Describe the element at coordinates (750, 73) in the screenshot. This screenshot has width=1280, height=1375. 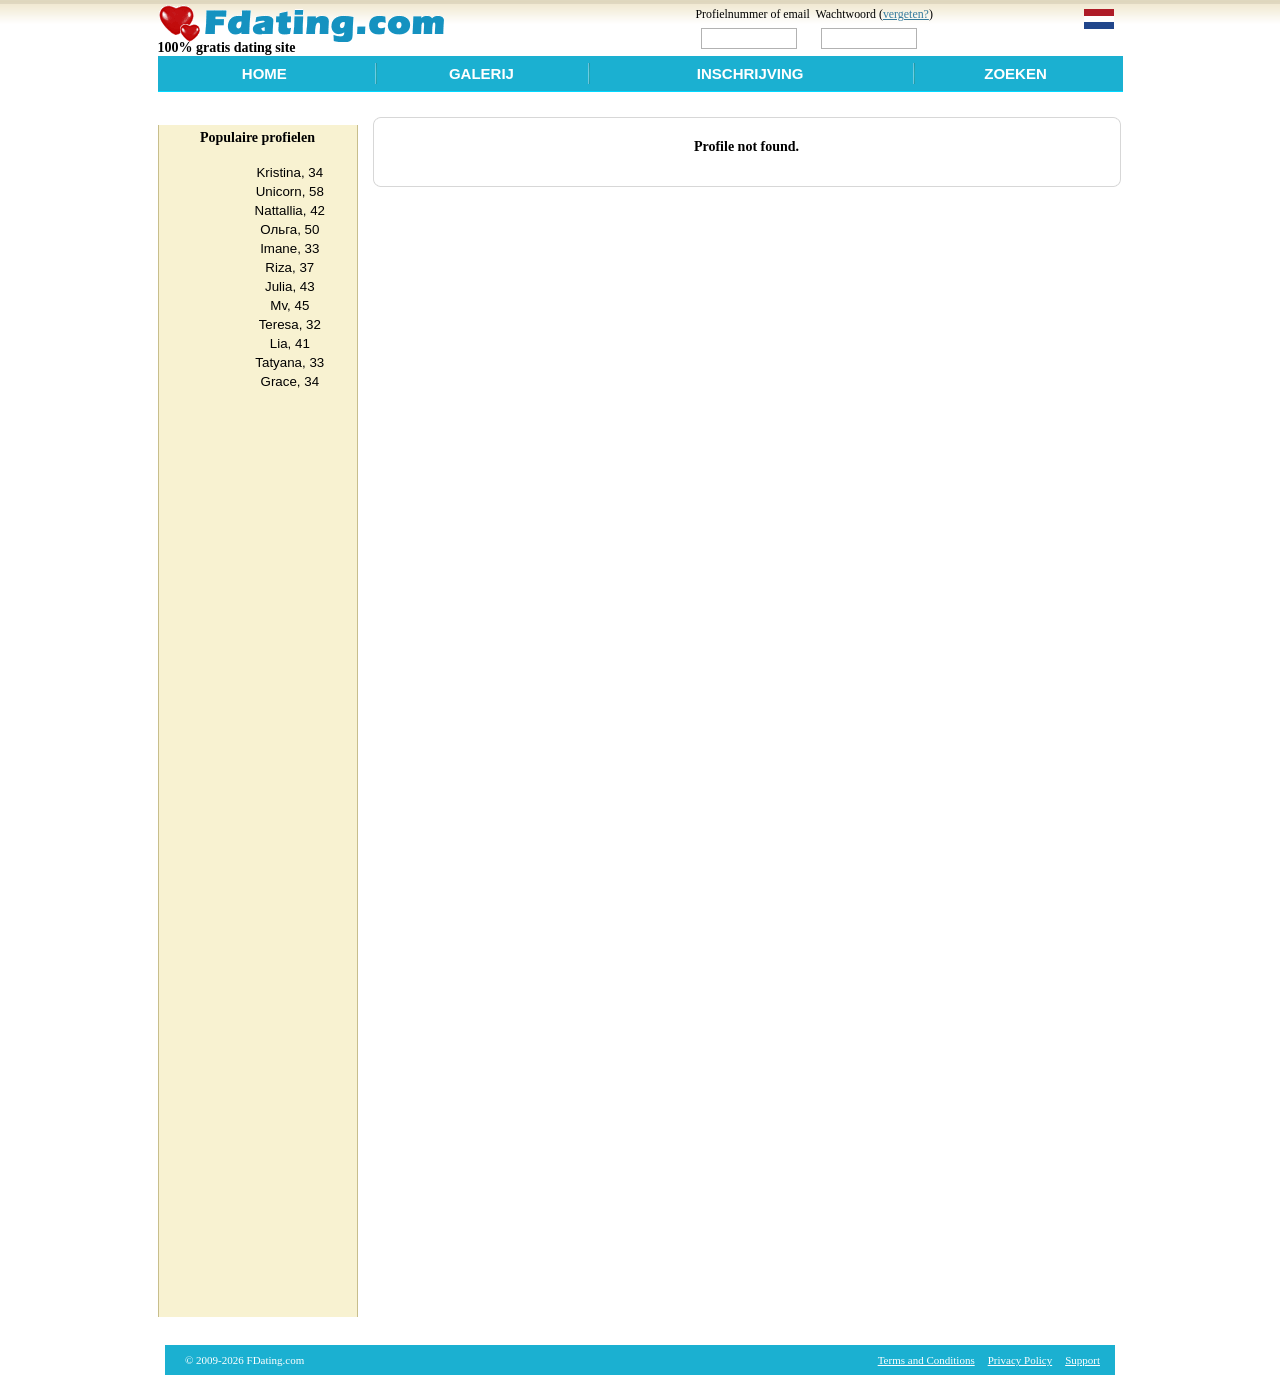
I see `Inschrijving` at that location.